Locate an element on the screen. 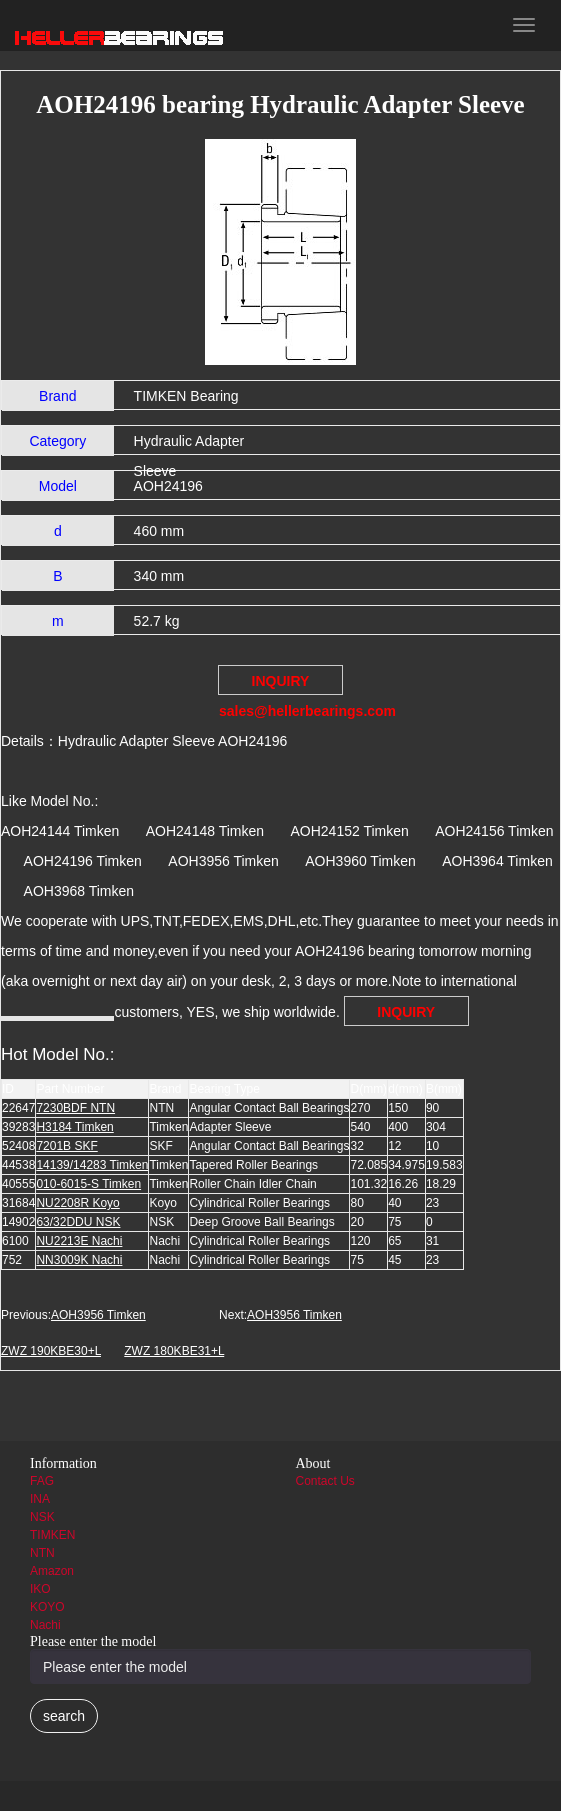 The image size is (561, 1811). NSK is located at coordinates (42, 1517).